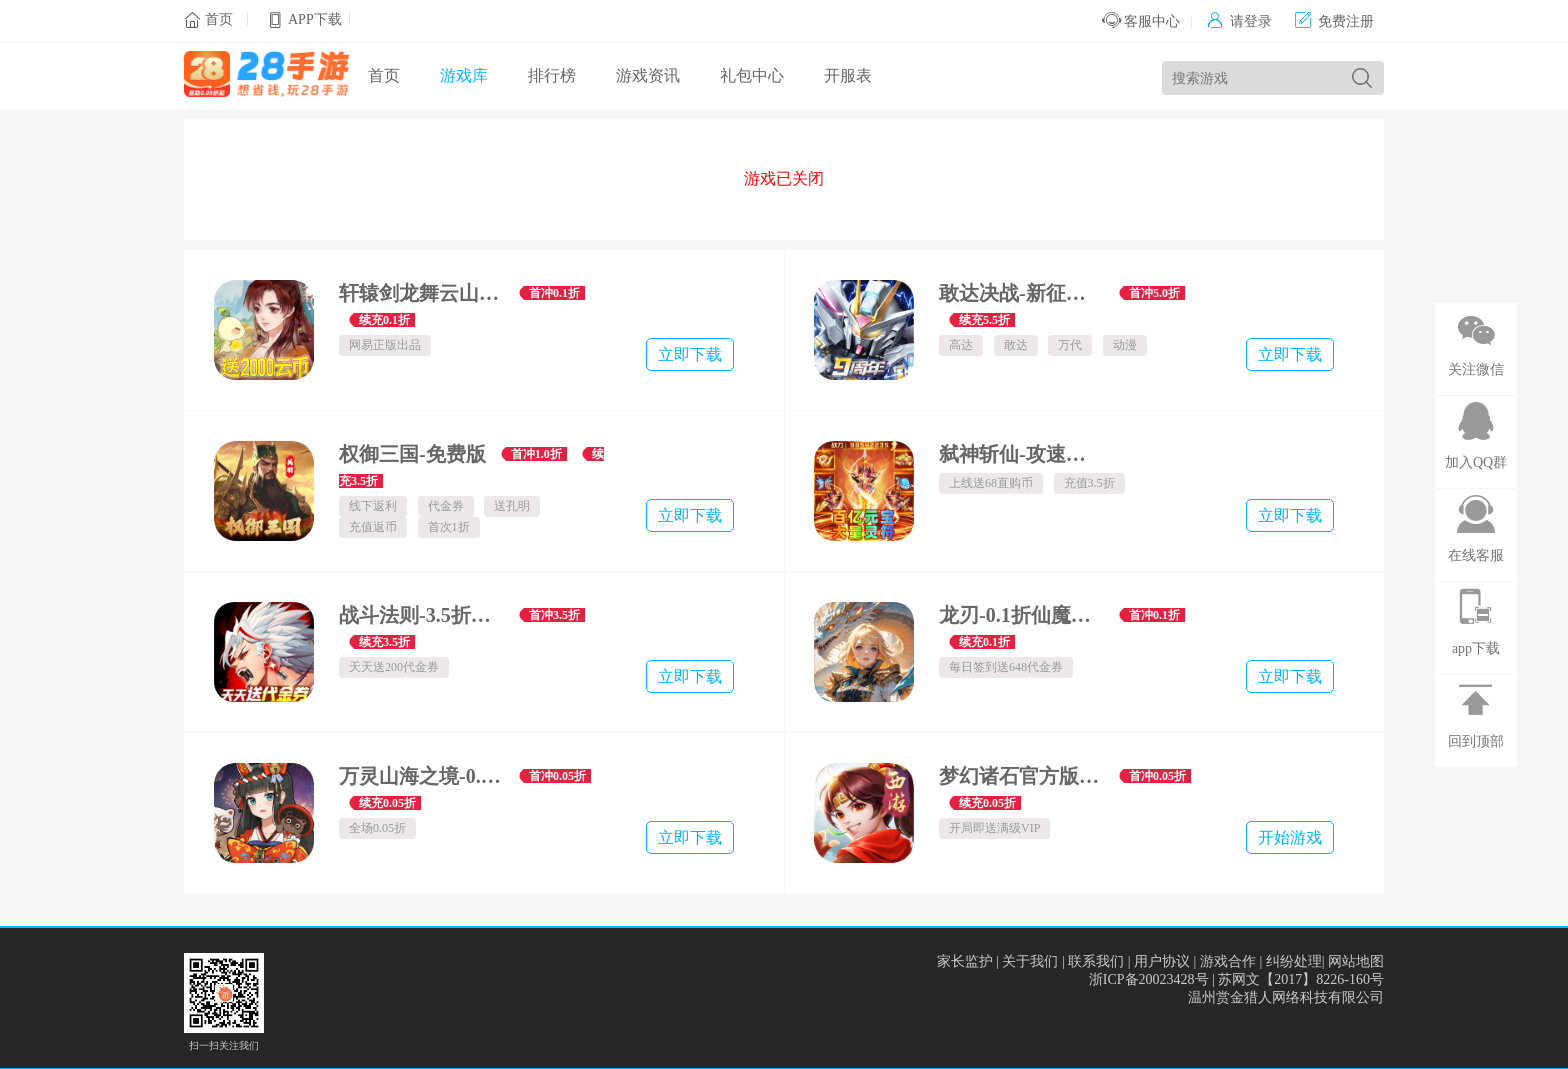  I want to click on 游戏资讯, so click(648, 75).